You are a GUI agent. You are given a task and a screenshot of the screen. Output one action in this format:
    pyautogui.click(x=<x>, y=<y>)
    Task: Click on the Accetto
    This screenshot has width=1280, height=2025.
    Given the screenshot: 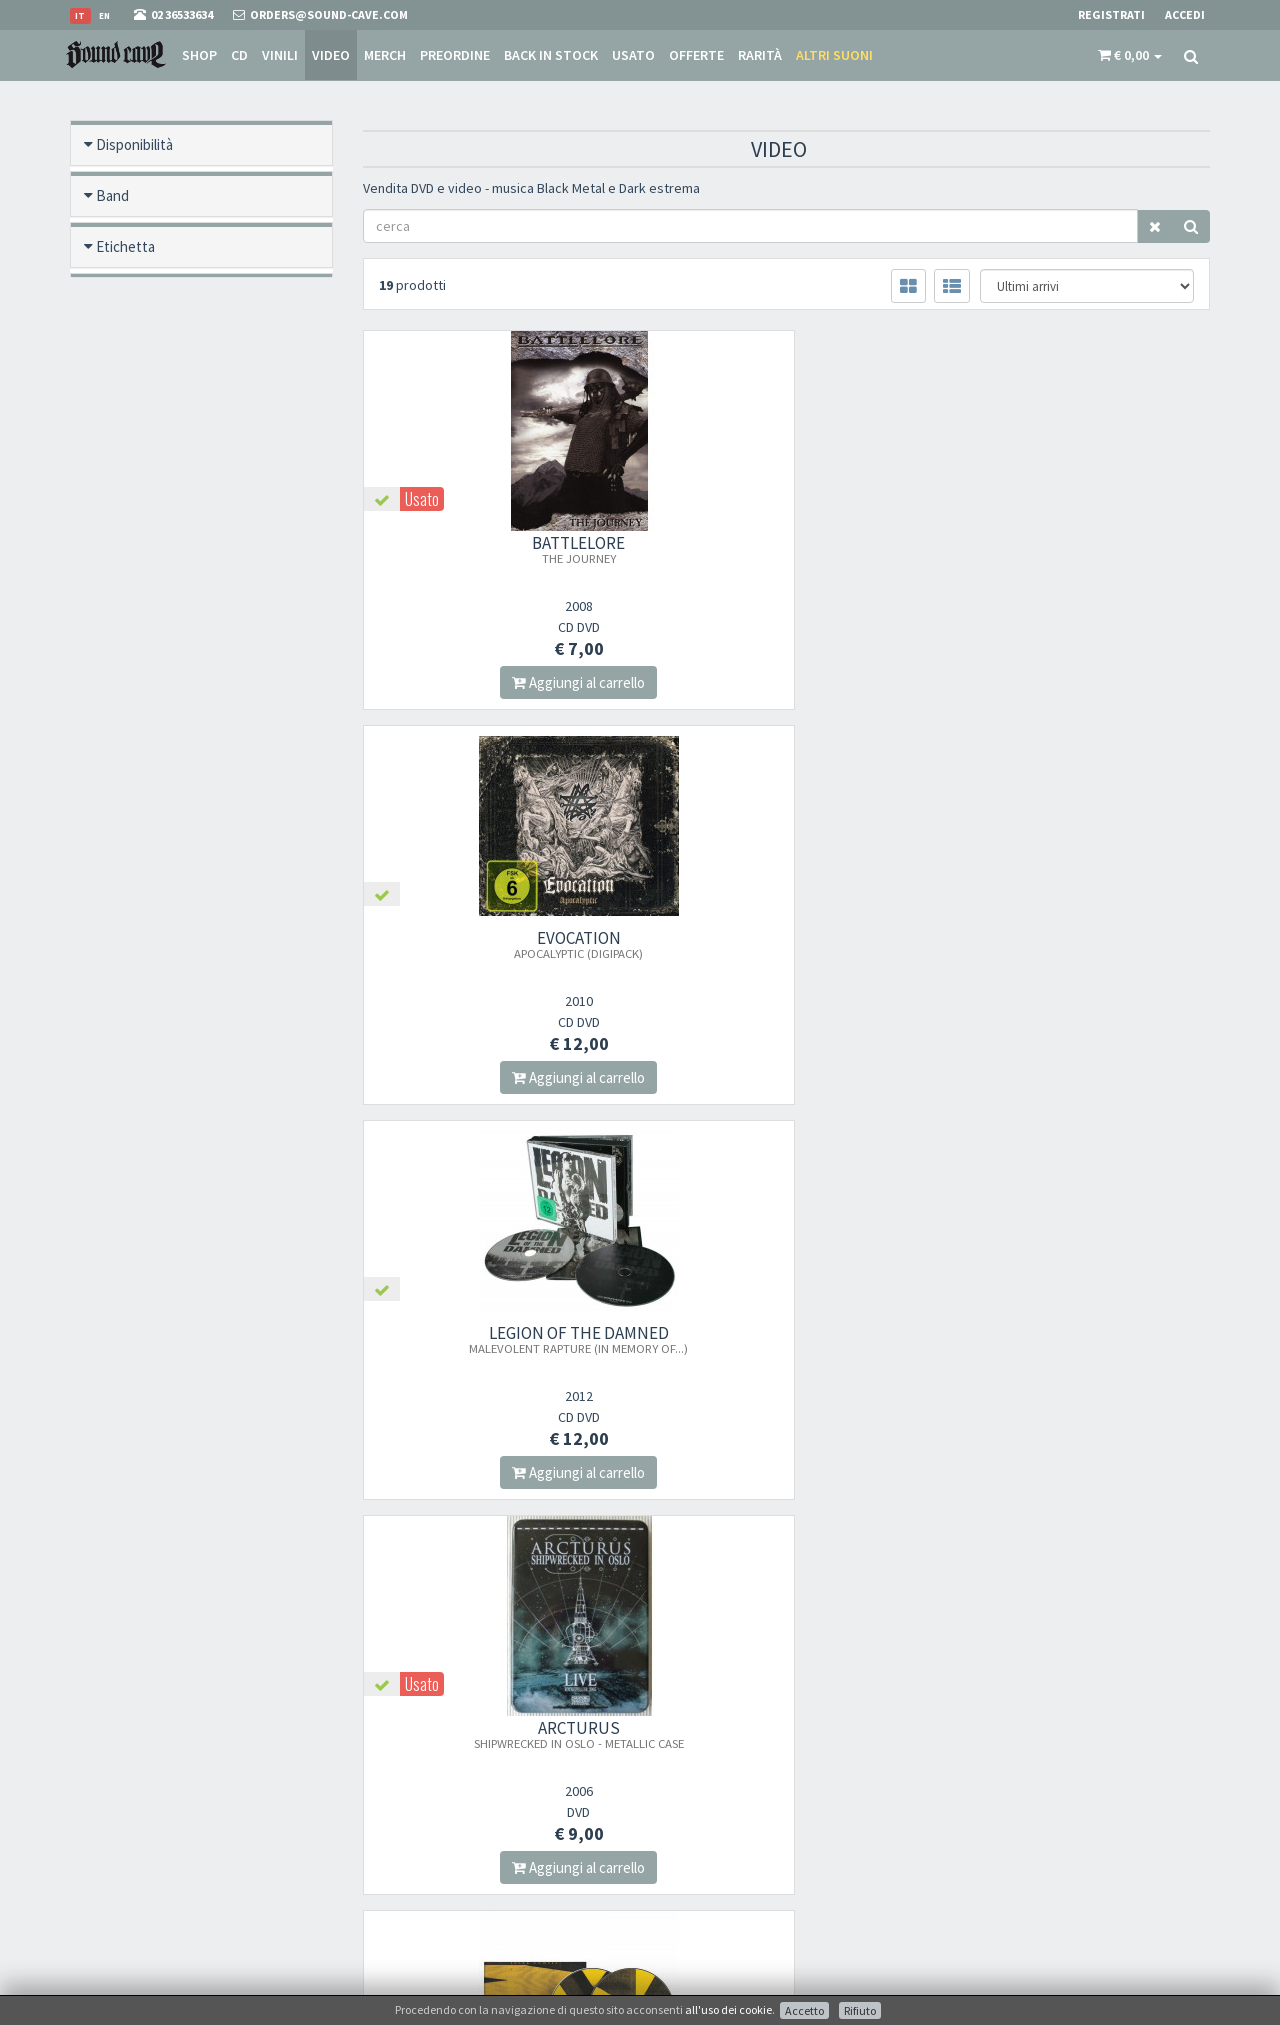 What is the action you would take?
    pyautogui.click(x=804, y=2010)
    